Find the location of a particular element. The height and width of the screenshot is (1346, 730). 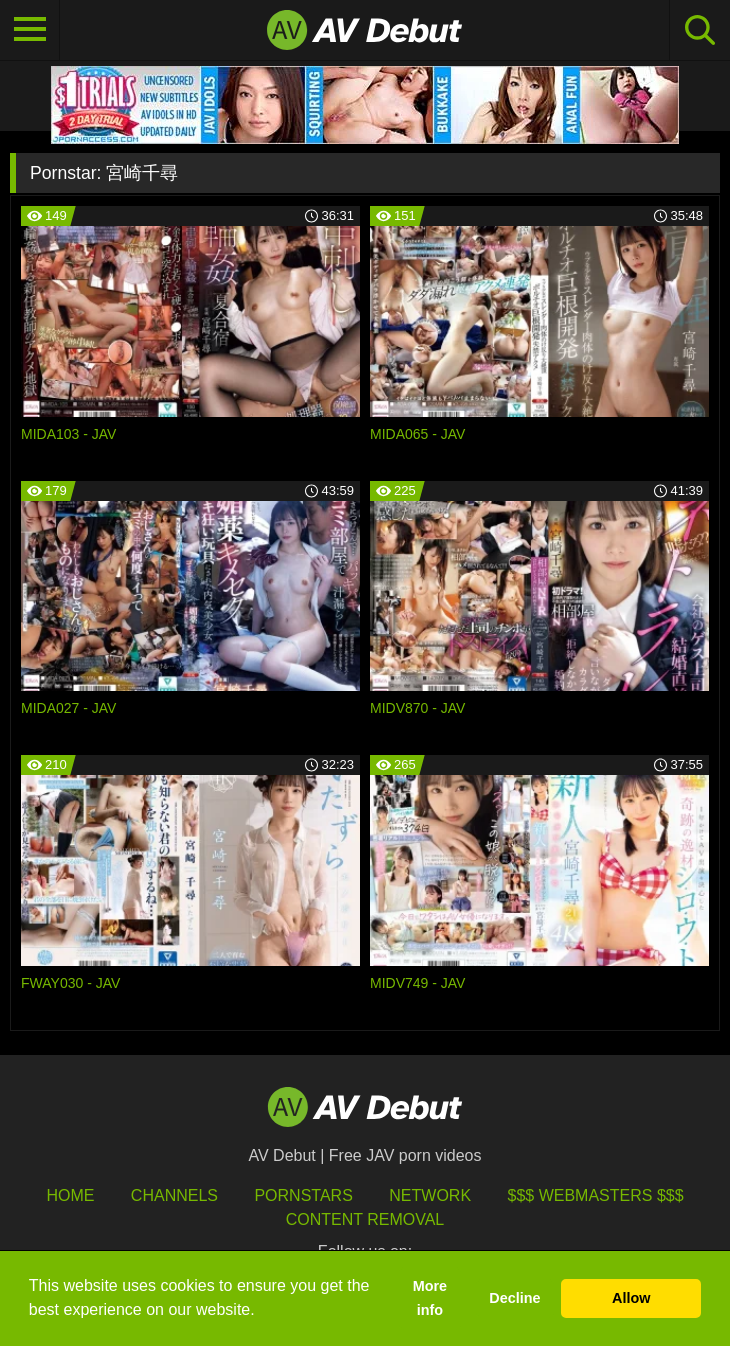

Allow [button] is located at coordinates (631, 1298).